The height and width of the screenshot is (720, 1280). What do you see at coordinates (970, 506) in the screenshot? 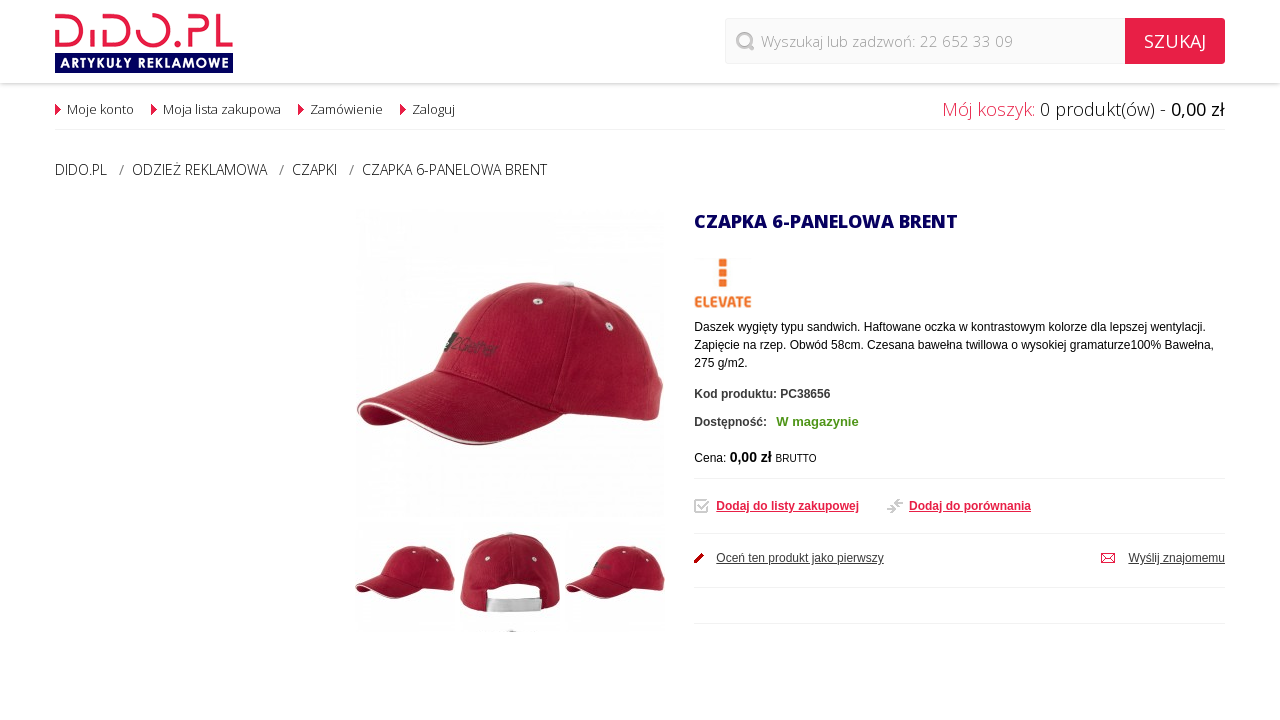
I see `Dodaj do porównania` at bounding box center [970, 506].